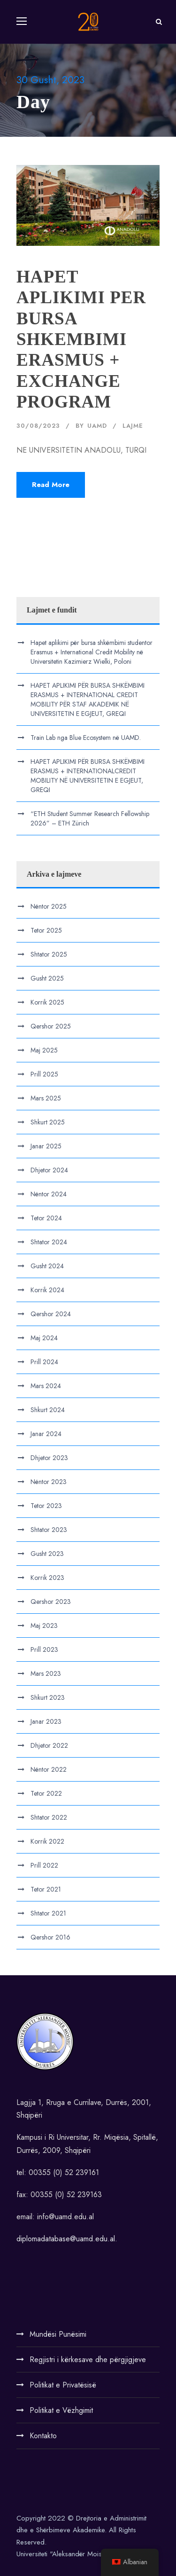 This screenshot has width=176, height=2576. Describe the element at coordinates (44, 1362) in the screenshot. I see `Prill 2024` at that location.